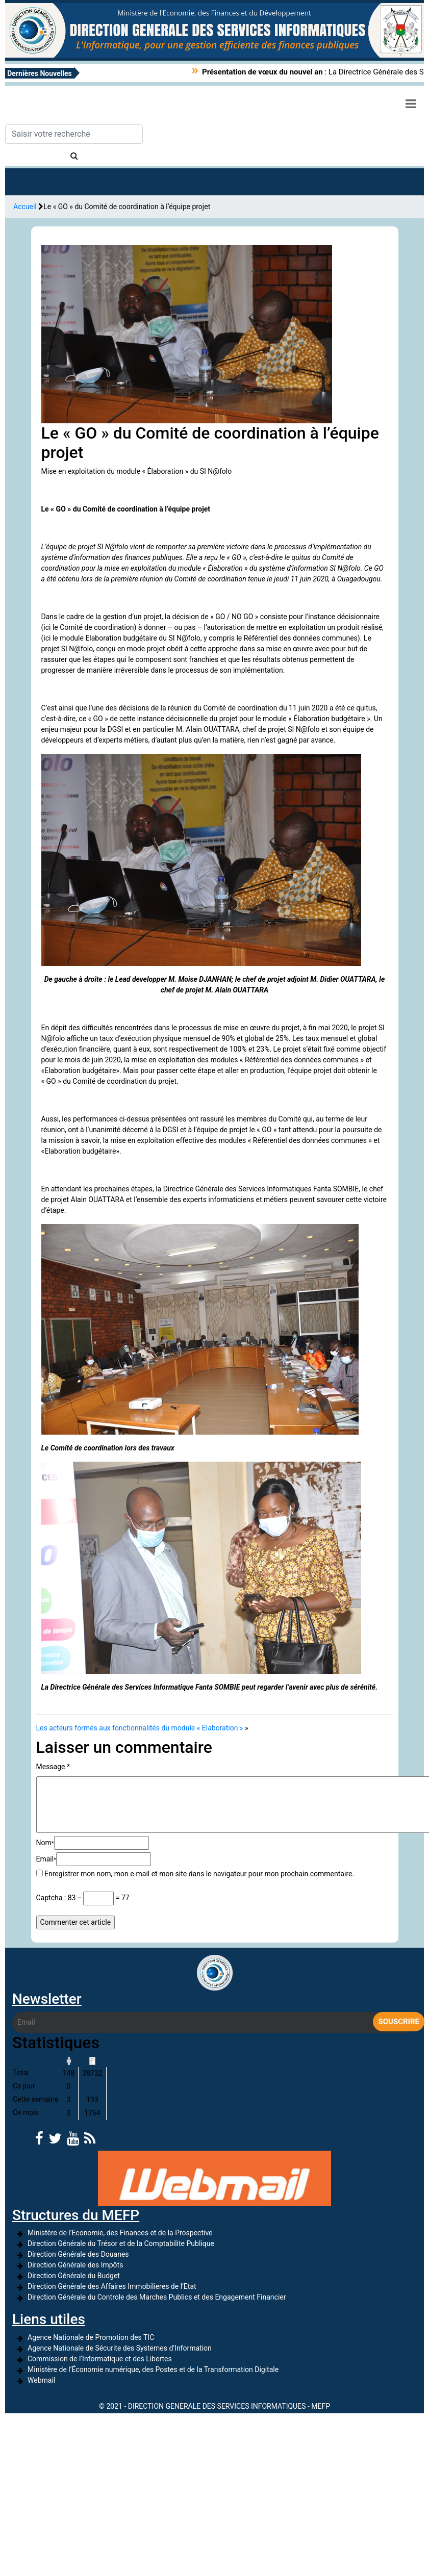 This screenshot has width=429, height=2576. I want to click on Nom, so click(45, 1843).